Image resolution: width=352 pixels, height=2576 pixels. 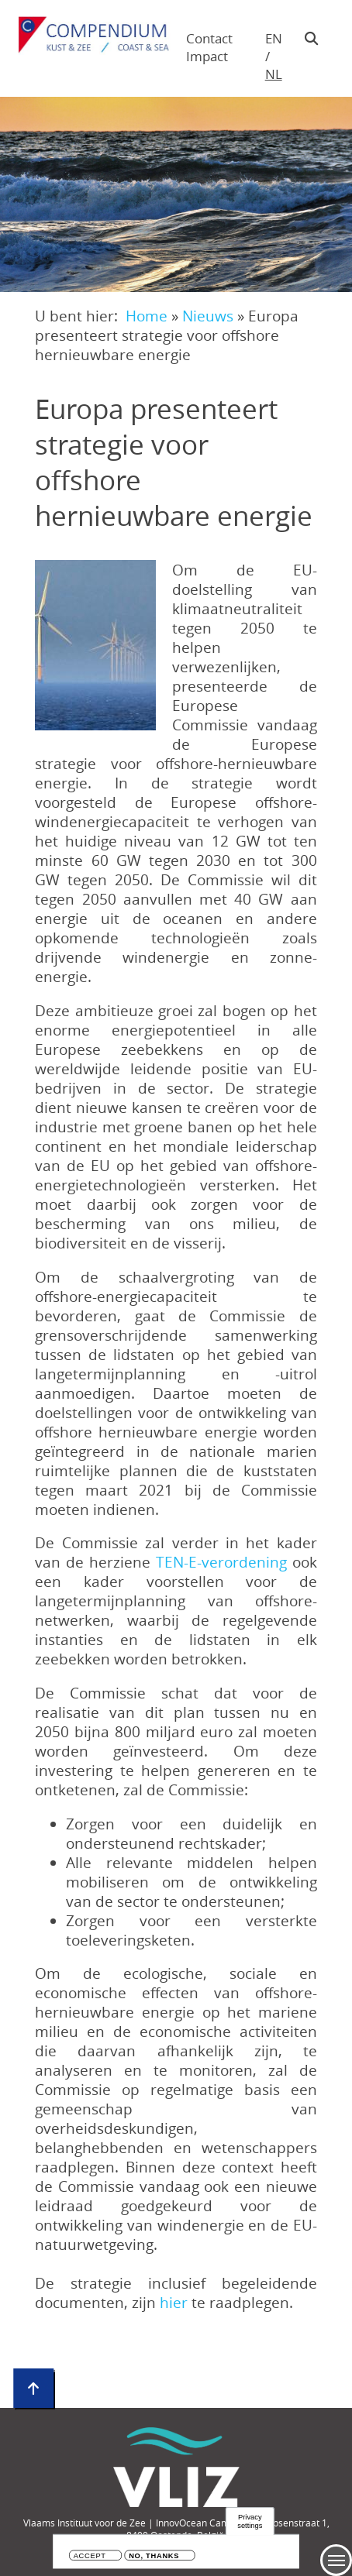 I want to click on Contact, so click(x=209, y=38).